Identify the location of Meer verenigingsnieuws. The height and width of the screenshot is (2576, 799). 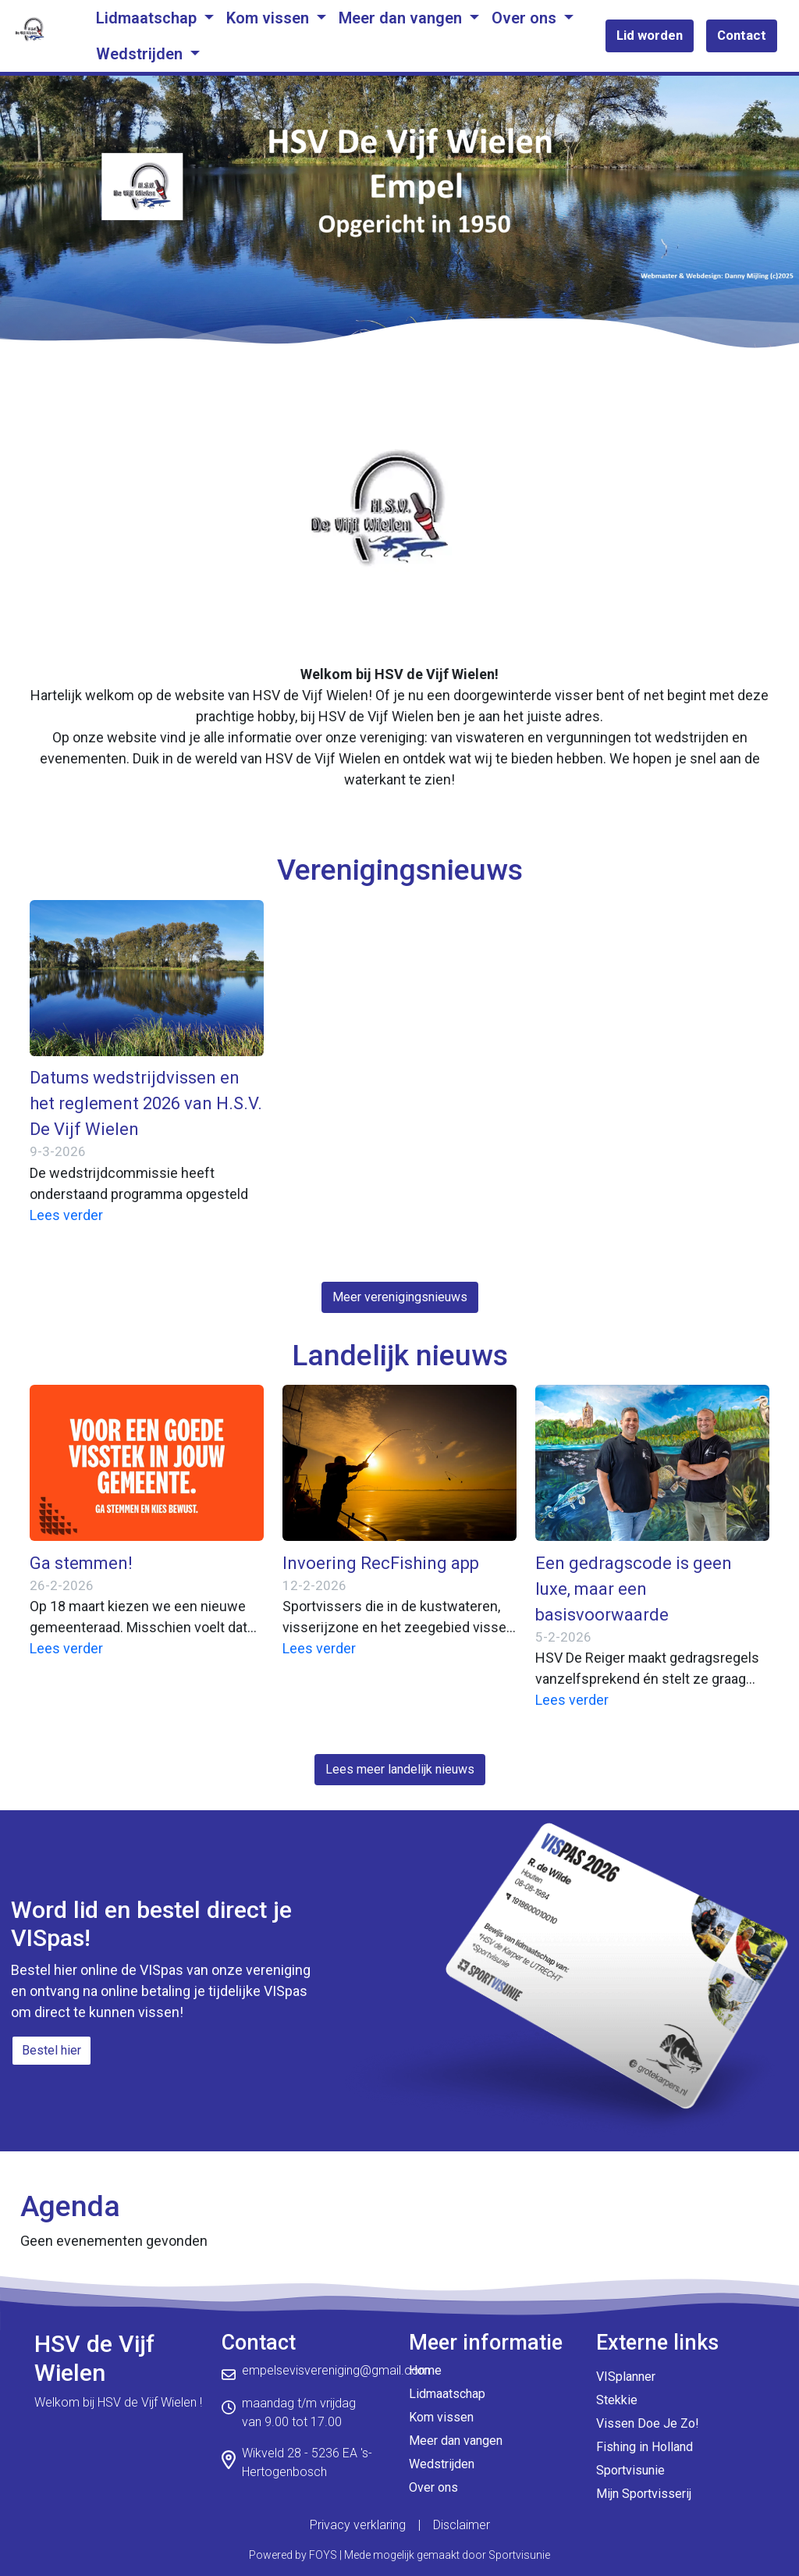
(399, 1297).